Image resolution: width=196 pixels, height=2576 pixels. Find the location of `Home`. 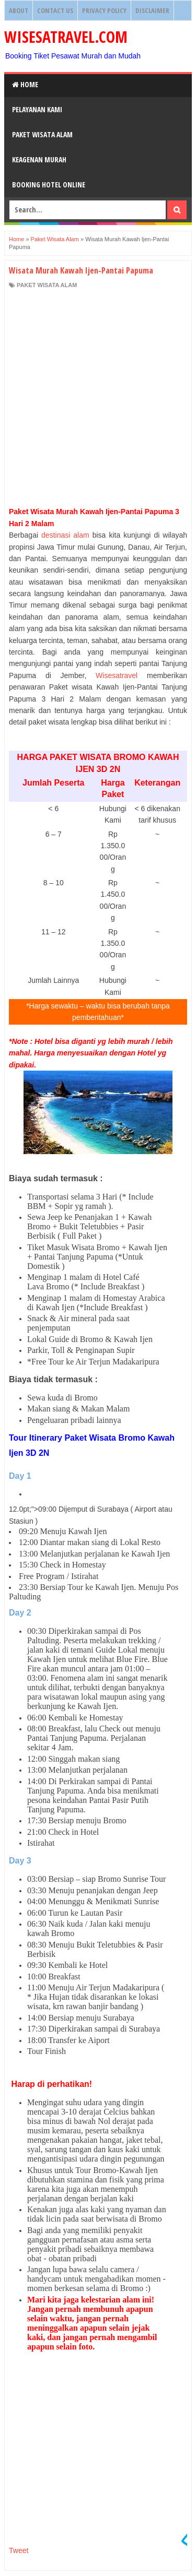

Home is located at coordinates (25, 84).